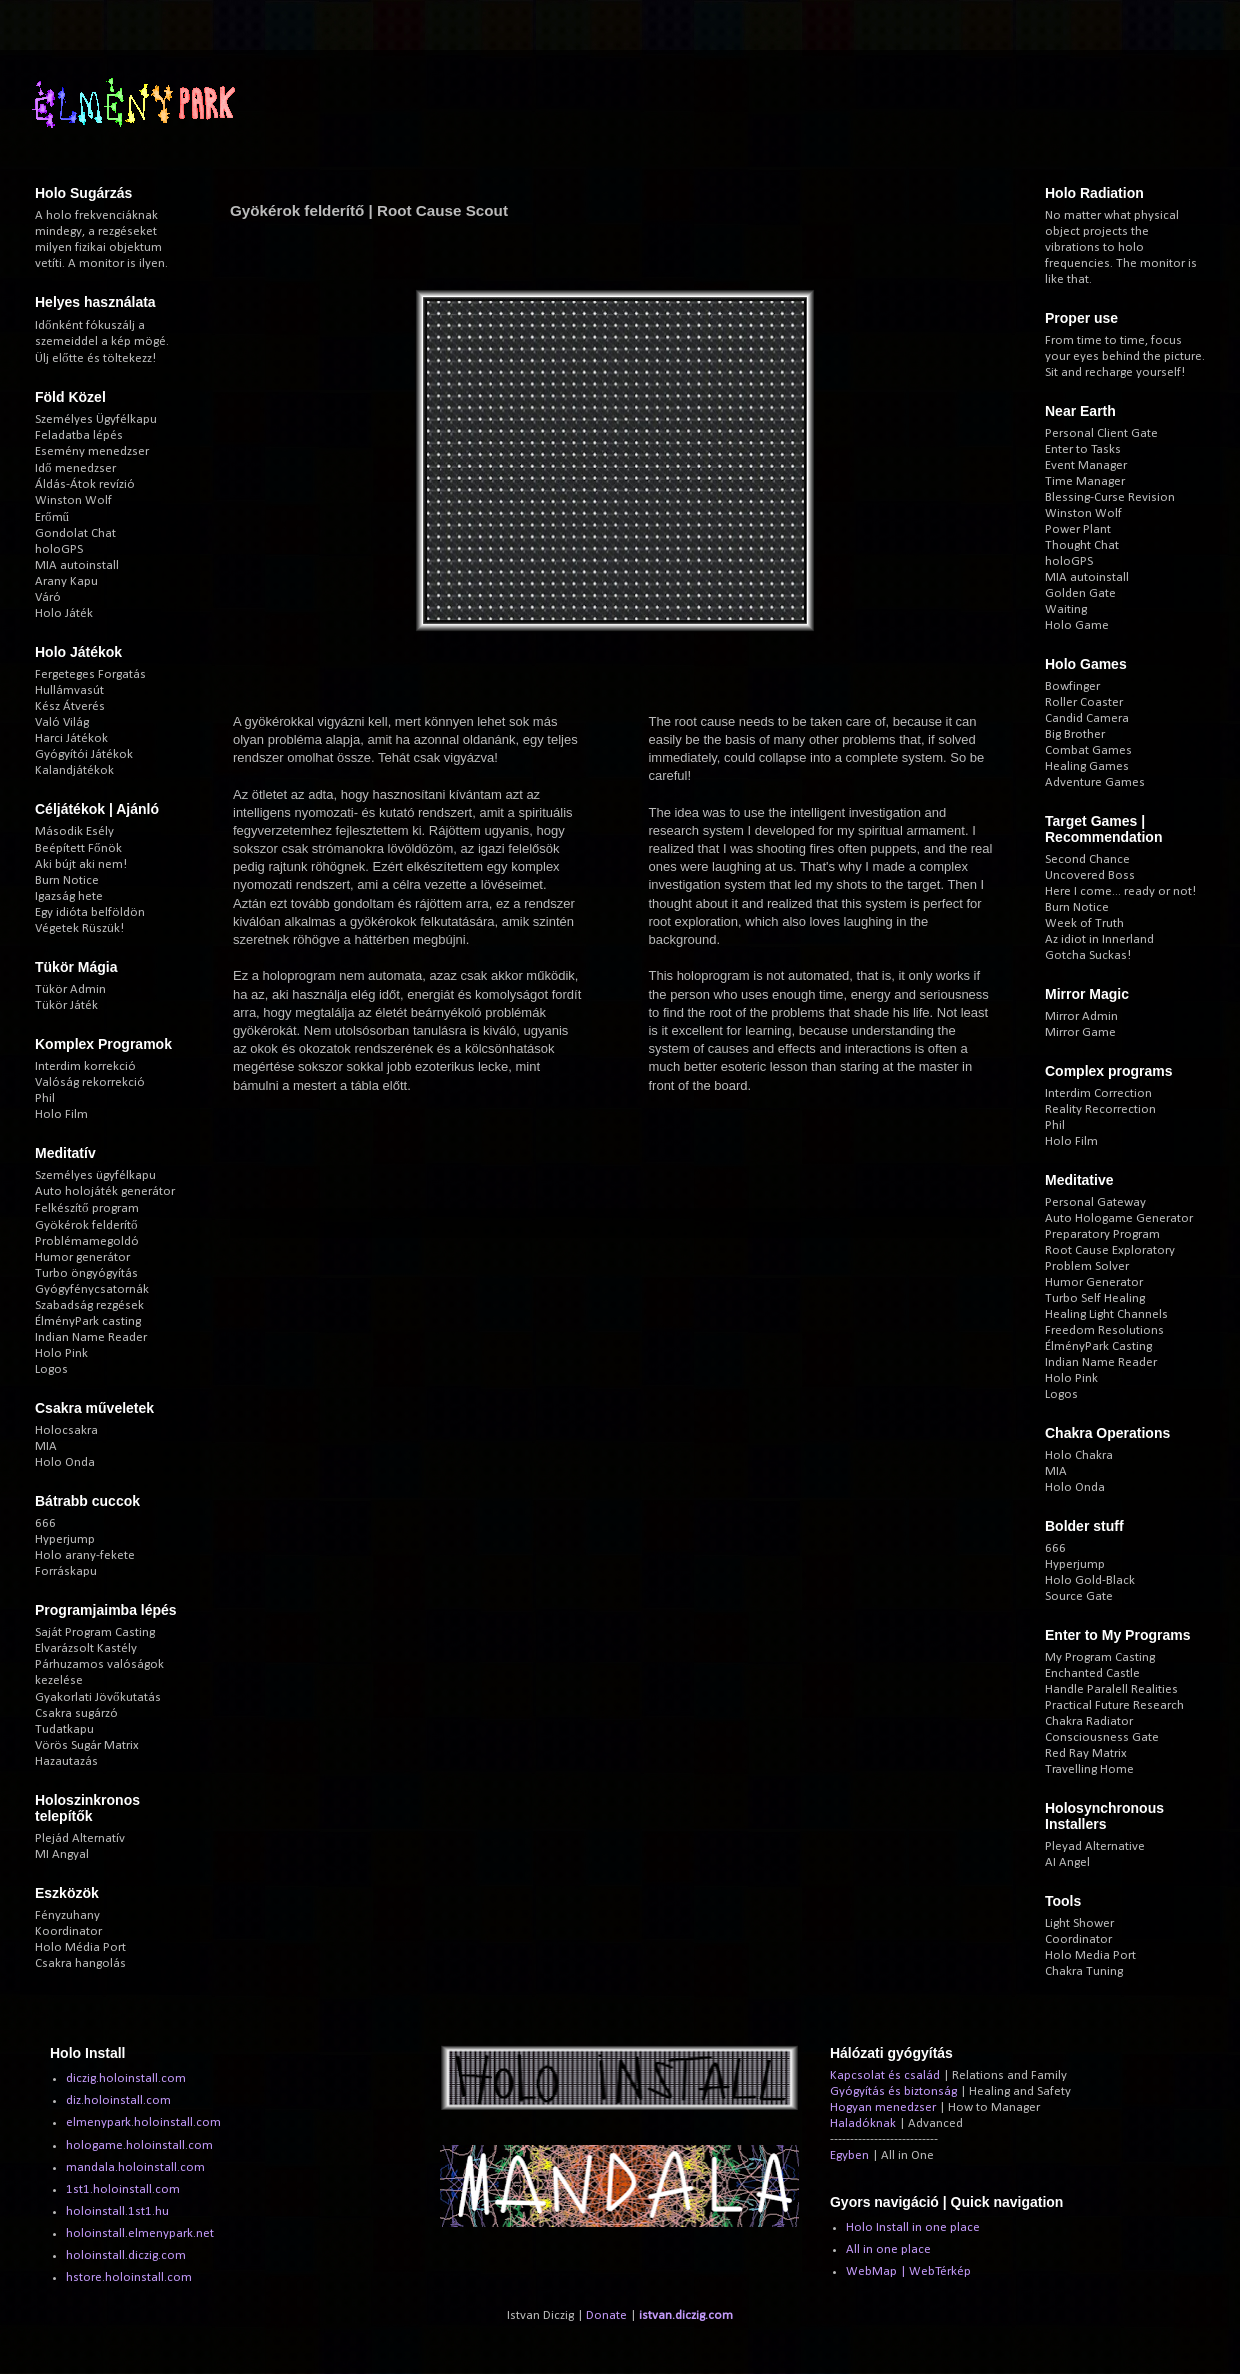 This screenshot has height=2374, width=1240. I want to click on Consciousness Gate, so click(1102, 1737).